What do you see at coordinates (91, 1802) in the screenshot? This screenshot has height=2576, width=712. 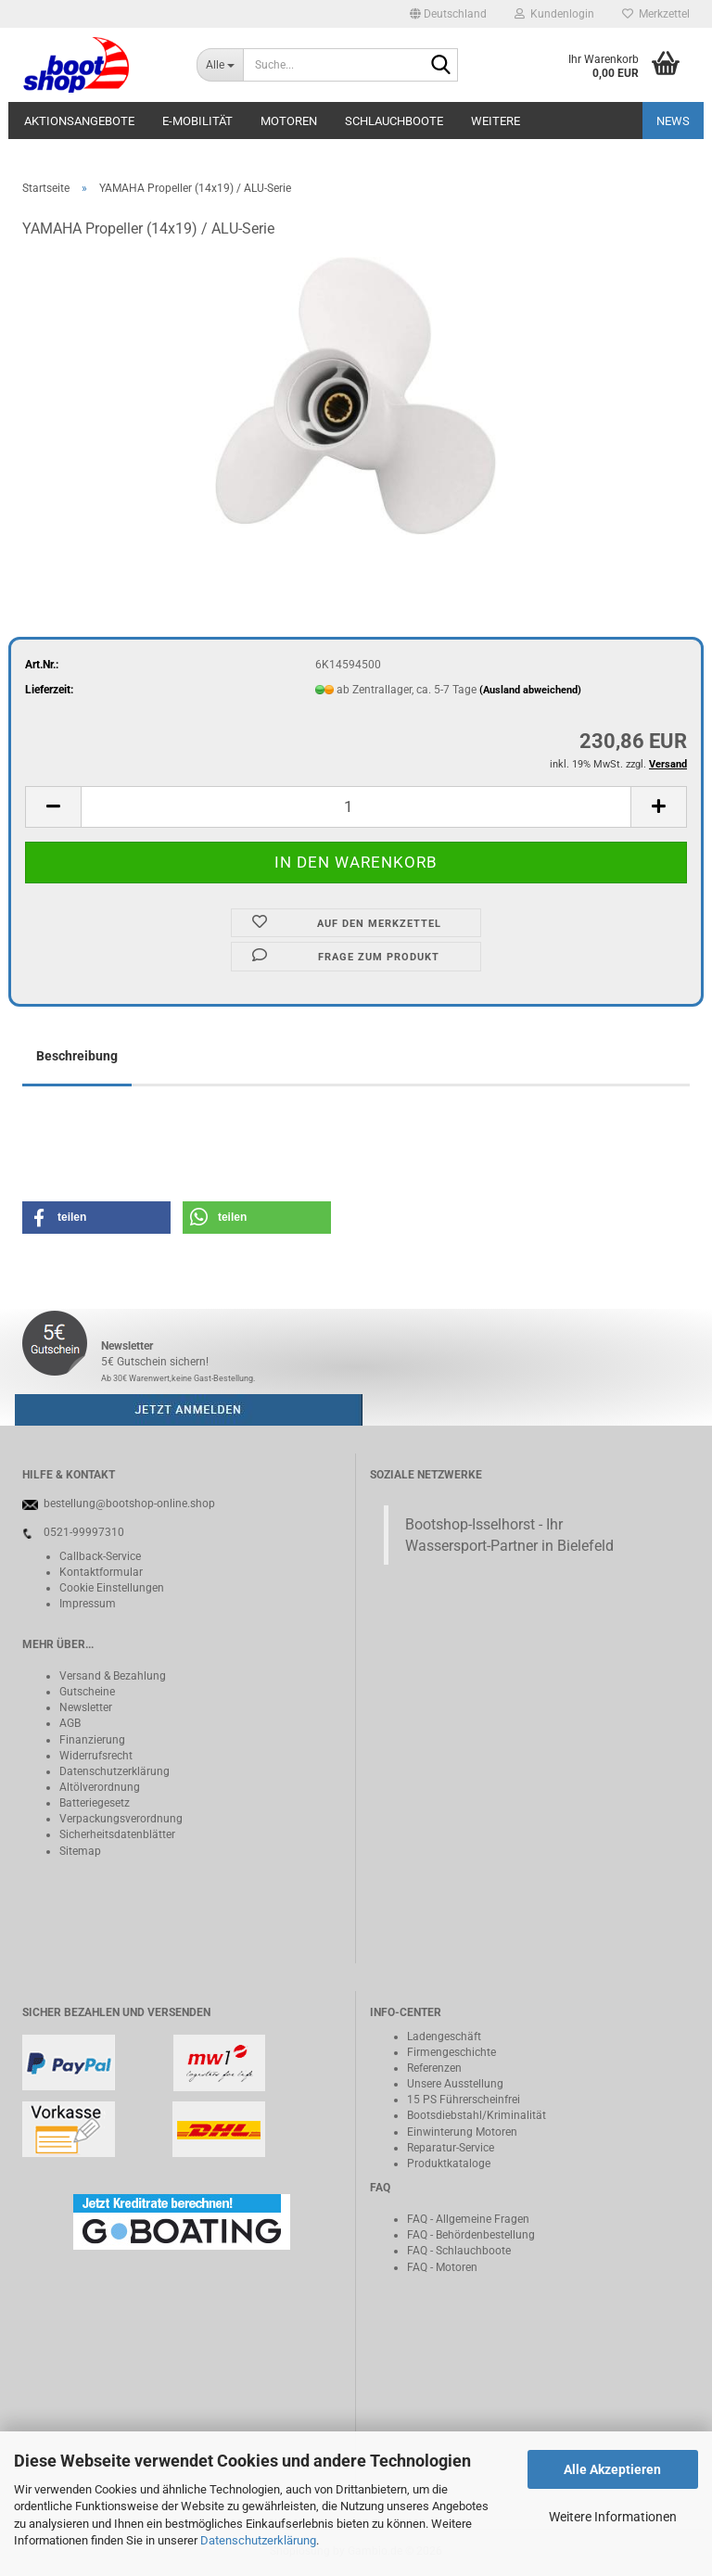 I see `Batteriegeset` at bounding box center [91, 1802].